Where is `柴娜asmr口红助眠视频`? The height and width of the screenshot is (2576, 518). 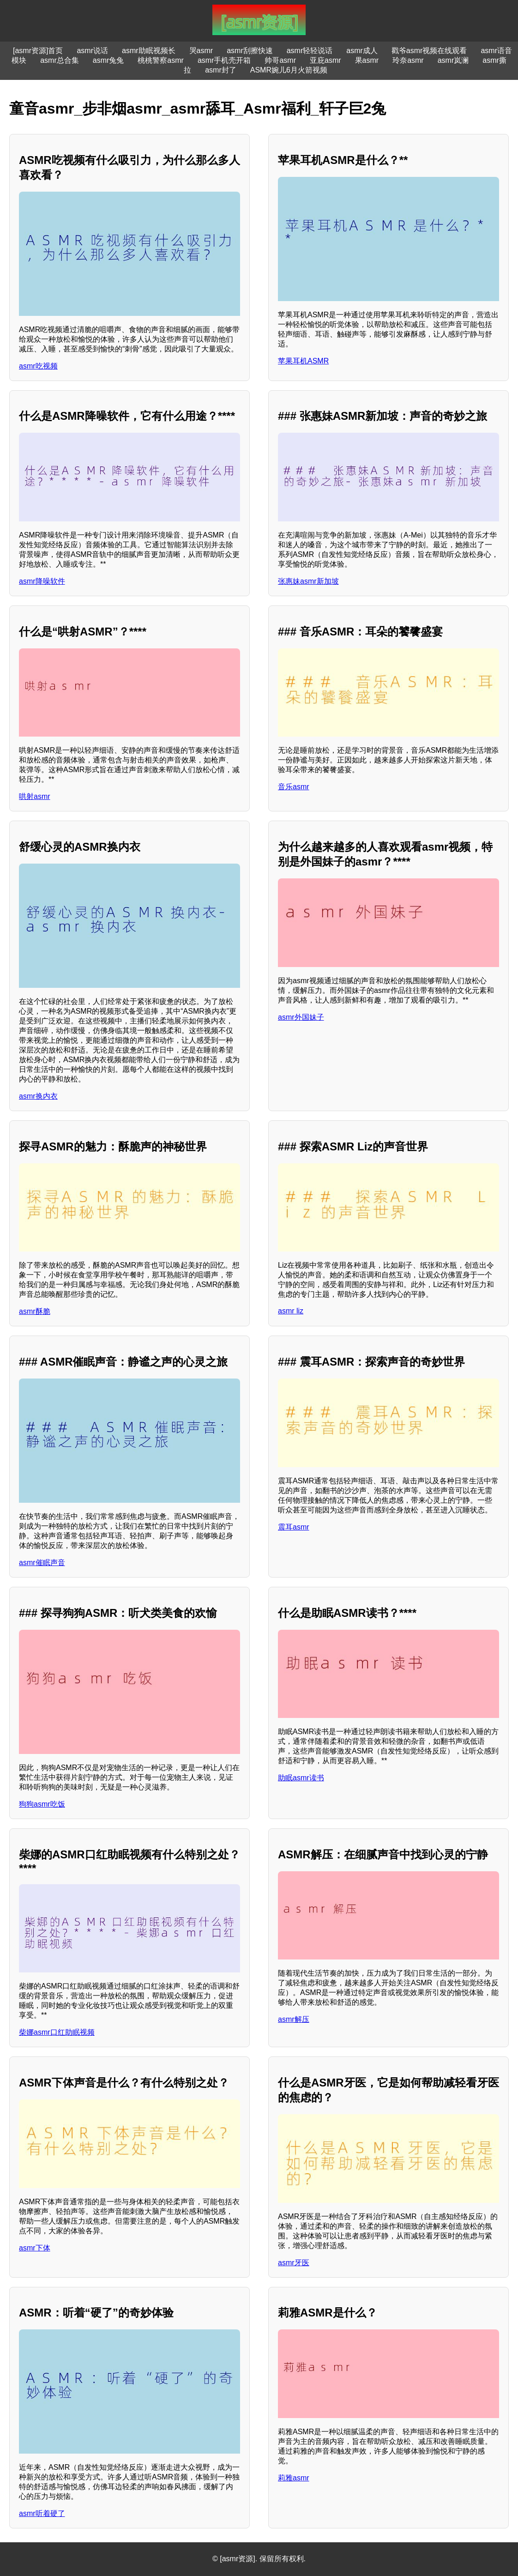
柴娜asmr口红助眠视频 is located at coordinates (57, 2032).